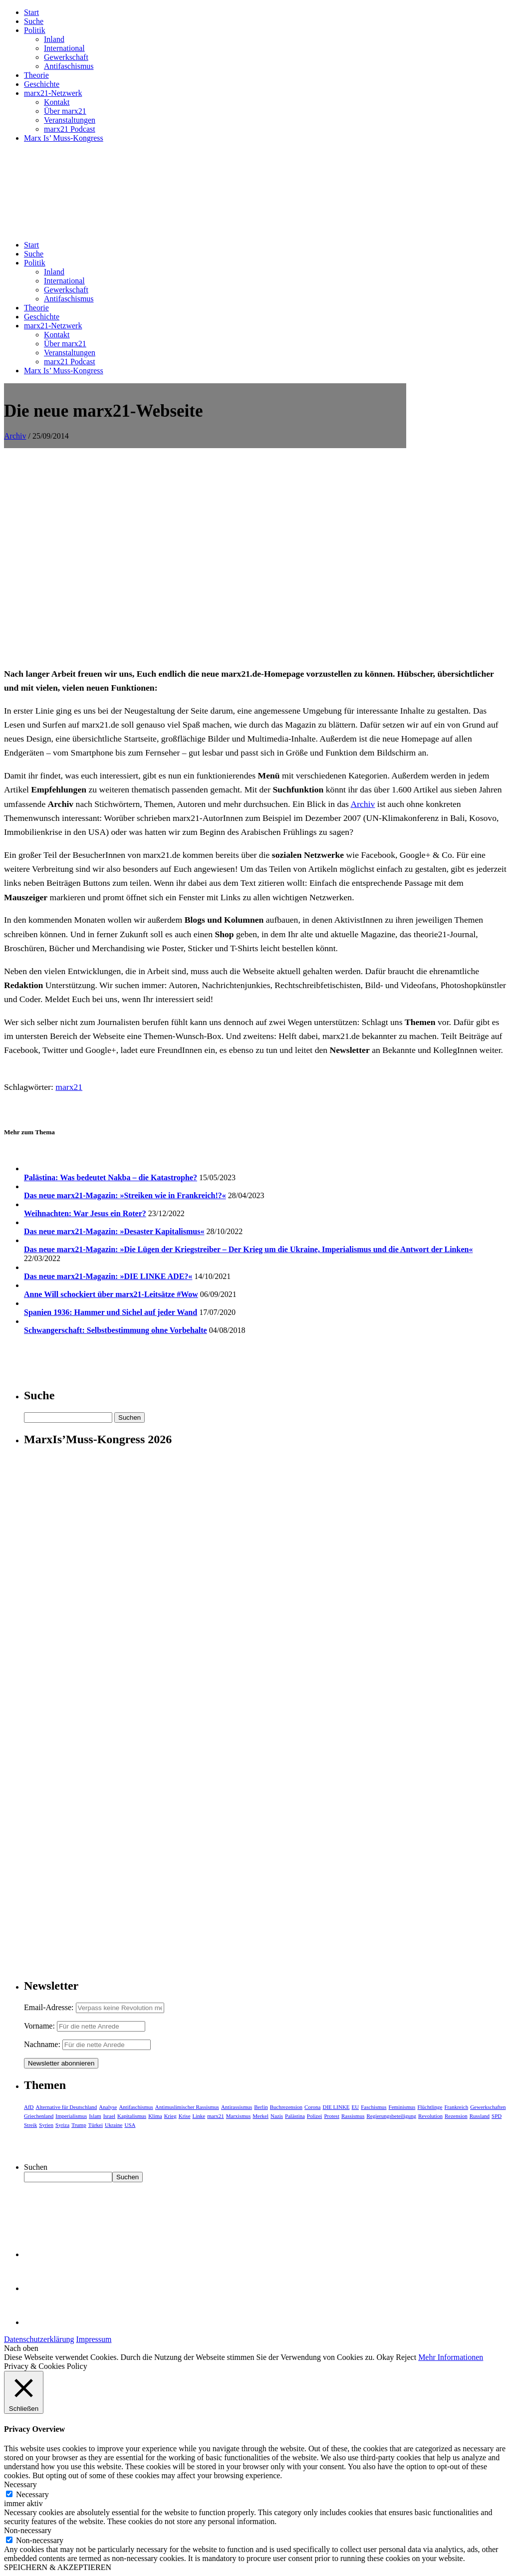  Describe the element at coordinates (114, 1231) in the screenshot. I see `Das neue marx21-Magazin: »Desaster Kapitalismus«` at that location.